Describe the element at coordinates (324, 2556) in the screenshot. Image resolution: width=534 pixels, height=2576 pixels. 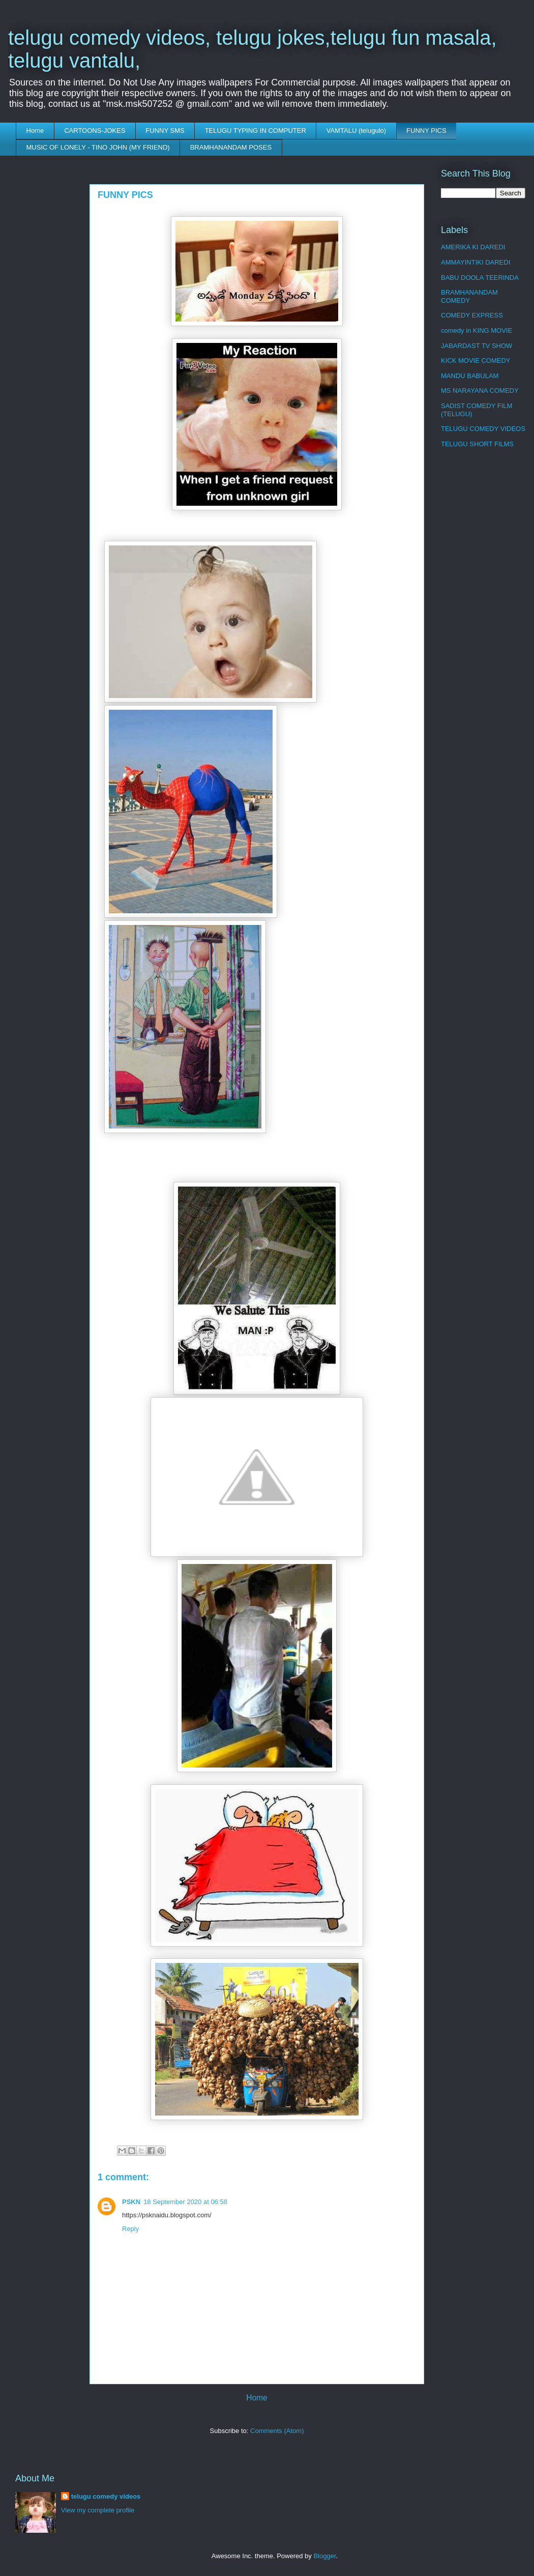
I see `Blogger` at that location.